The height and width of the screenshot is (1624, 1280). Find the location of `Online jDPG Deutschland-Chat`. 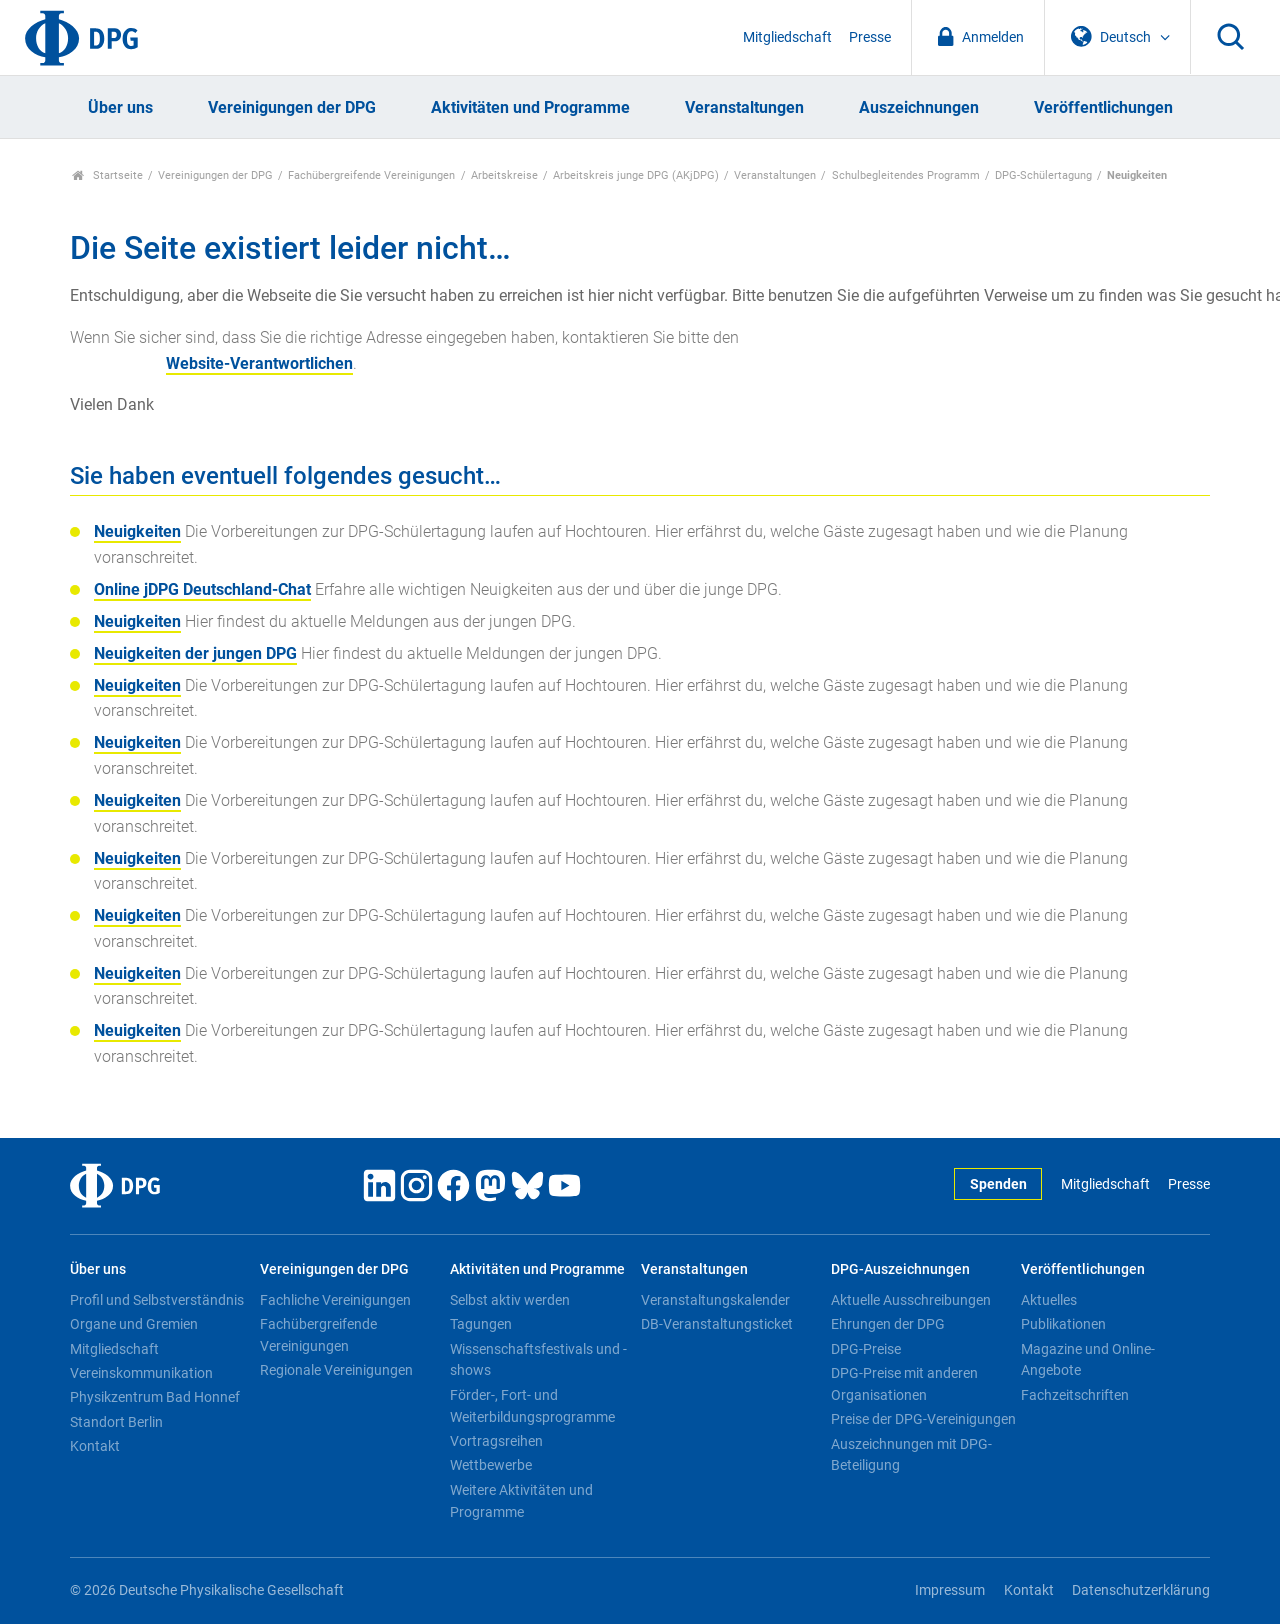

Online jDPG Deutschland-Chat is located at coordinates (202, 589).